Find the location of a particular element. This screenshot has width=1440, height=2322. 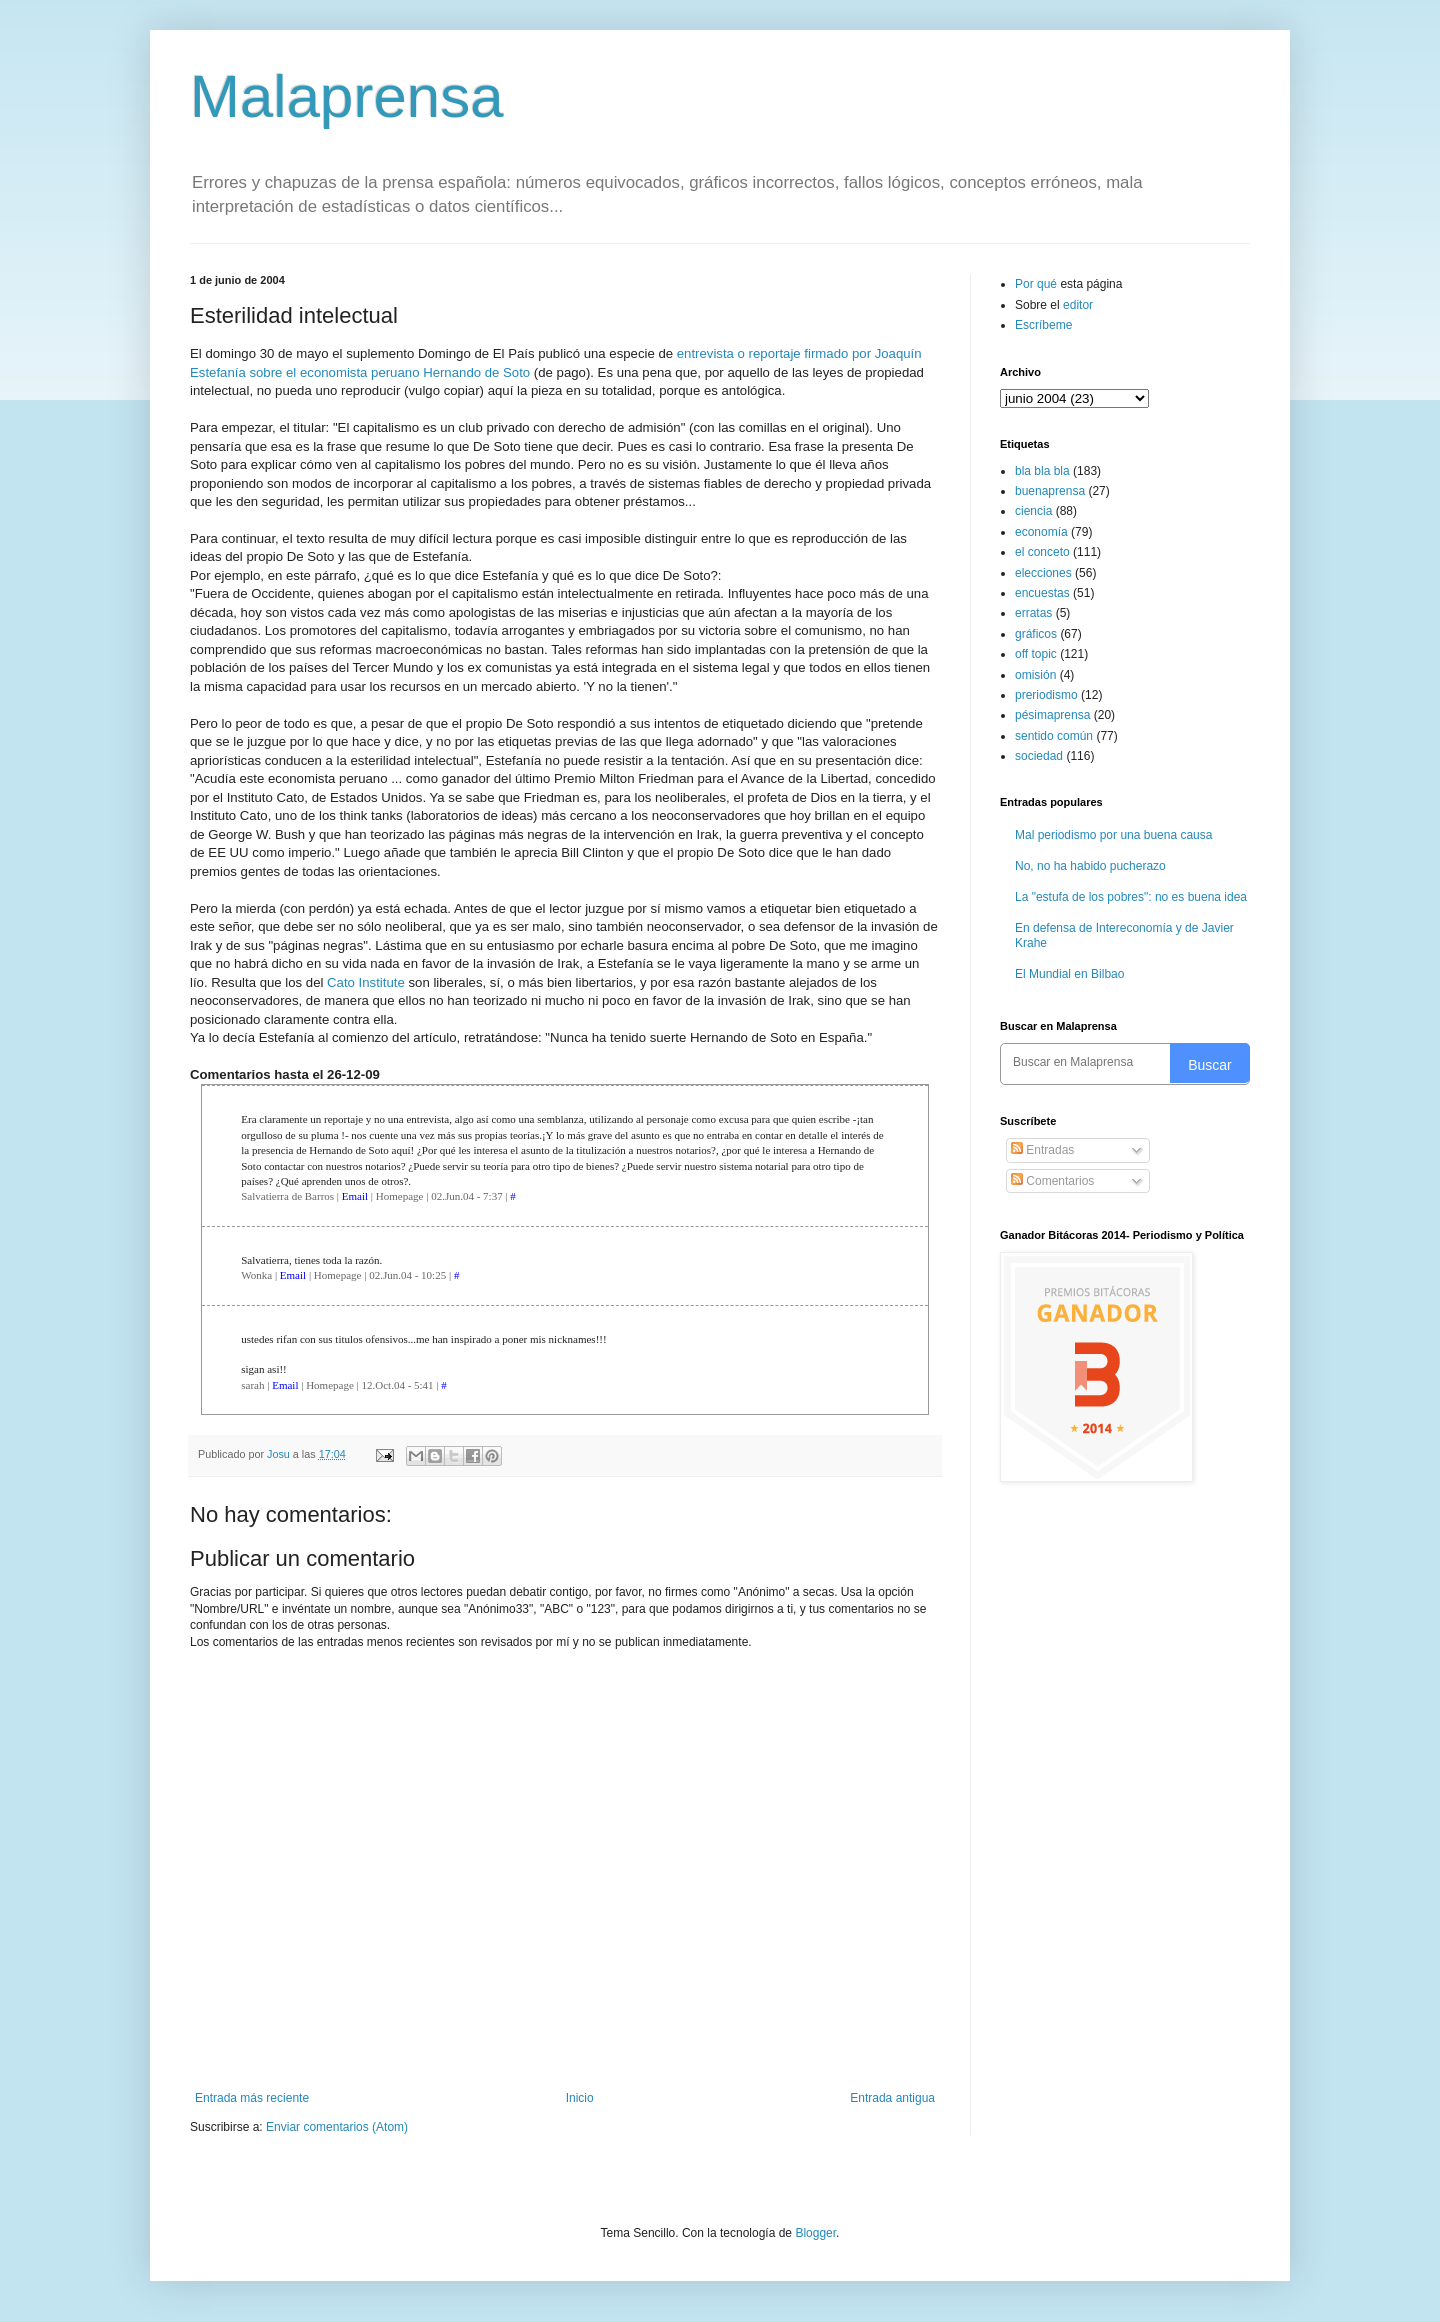

erratas is located at coordinates (1033, 613).